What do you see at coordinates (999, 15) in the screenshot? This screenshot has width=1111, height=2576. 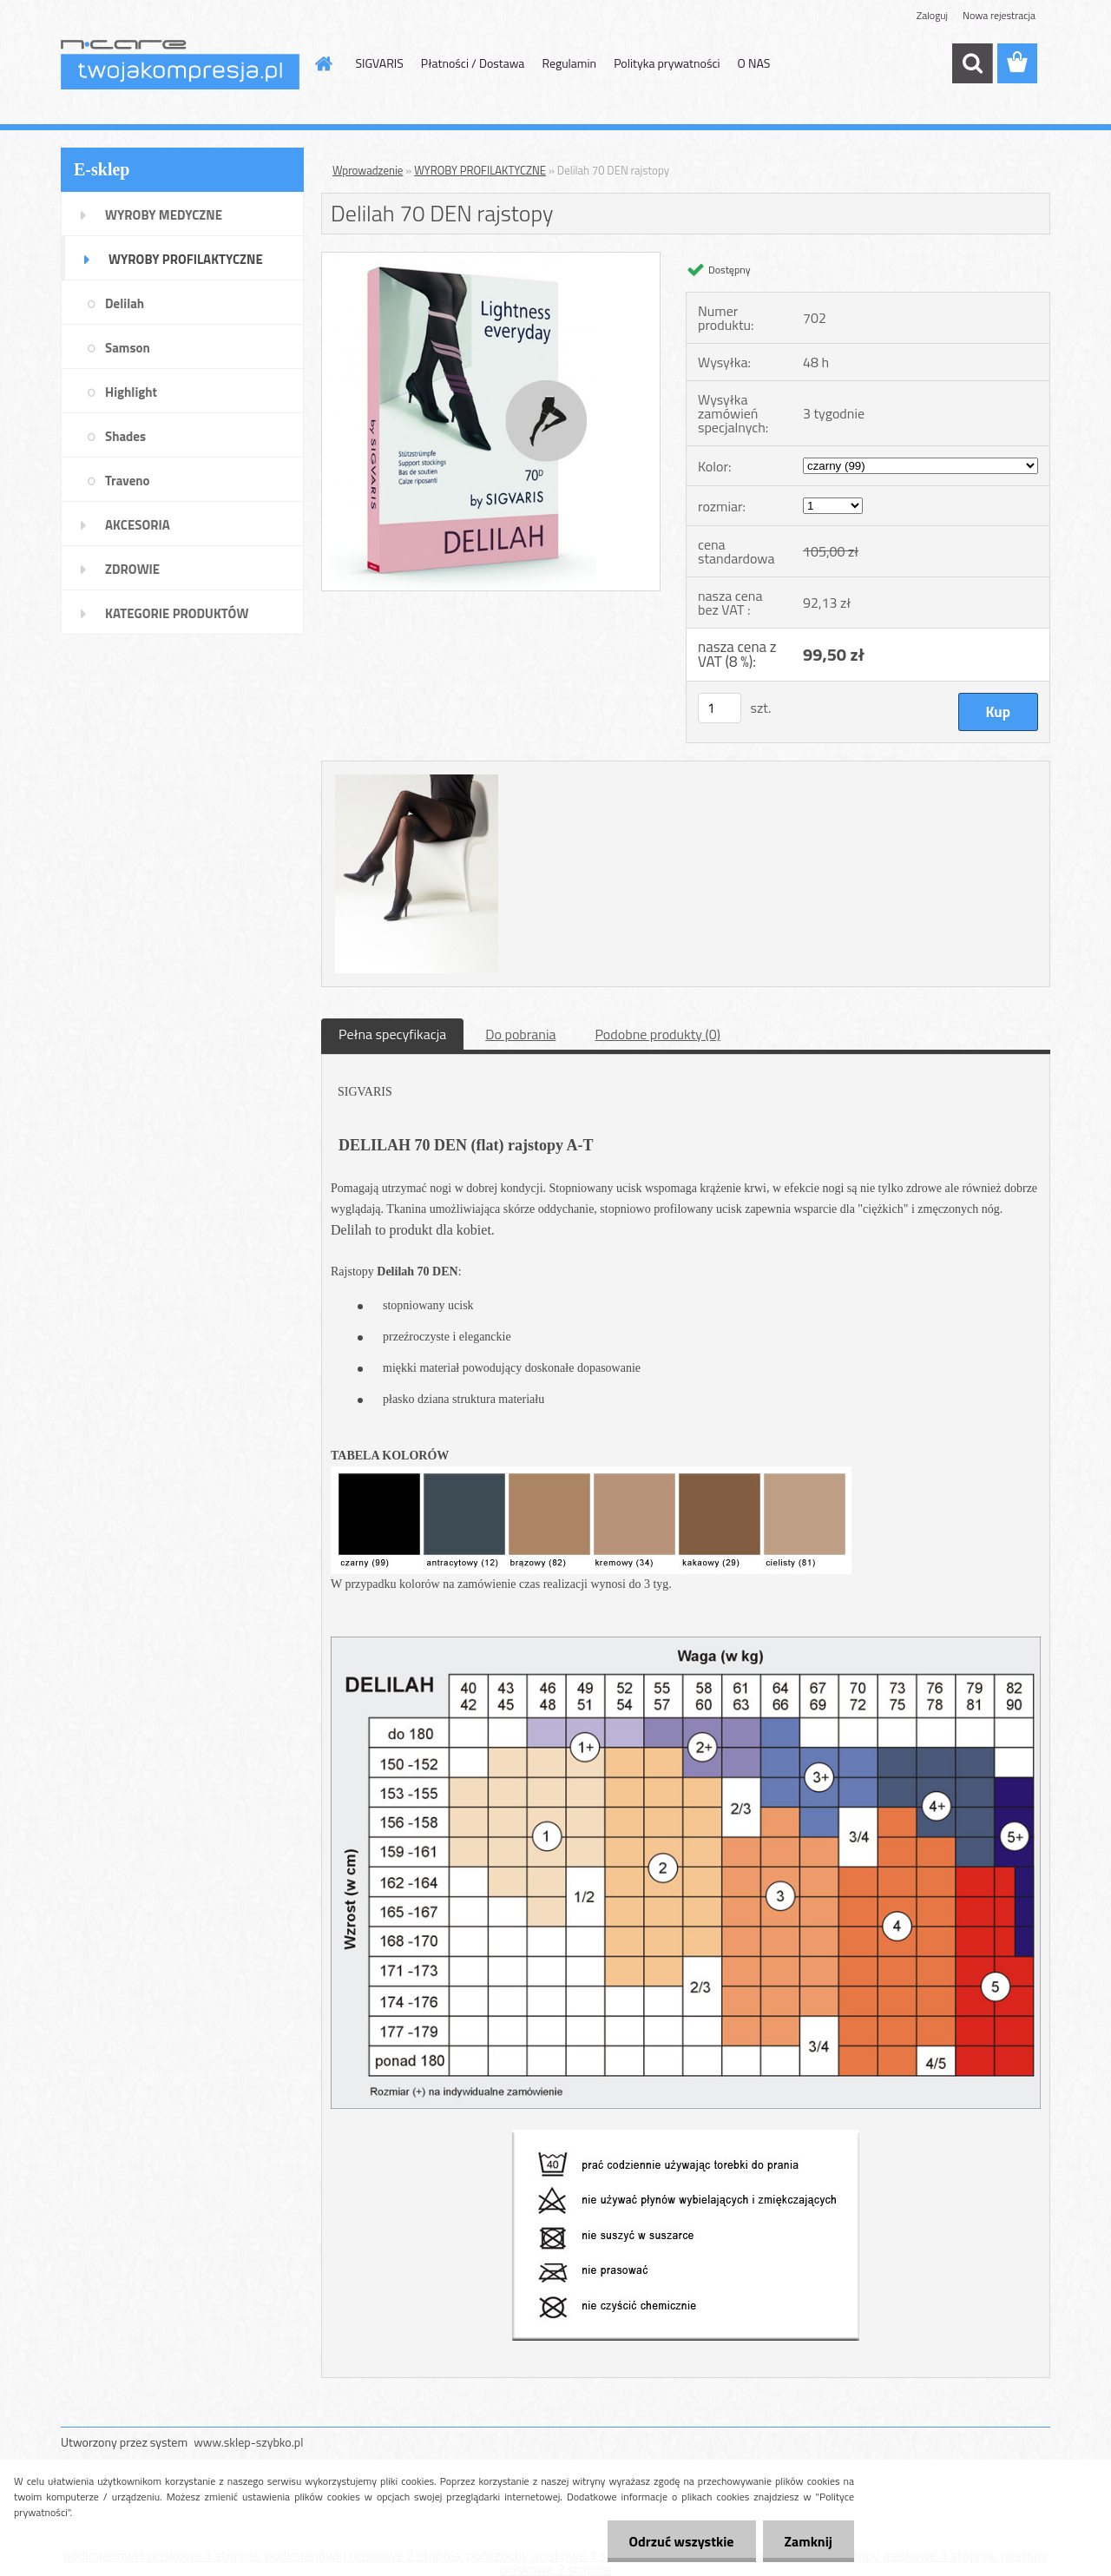 I see `Nowa rejestracja` at bounding box center [999, 15].